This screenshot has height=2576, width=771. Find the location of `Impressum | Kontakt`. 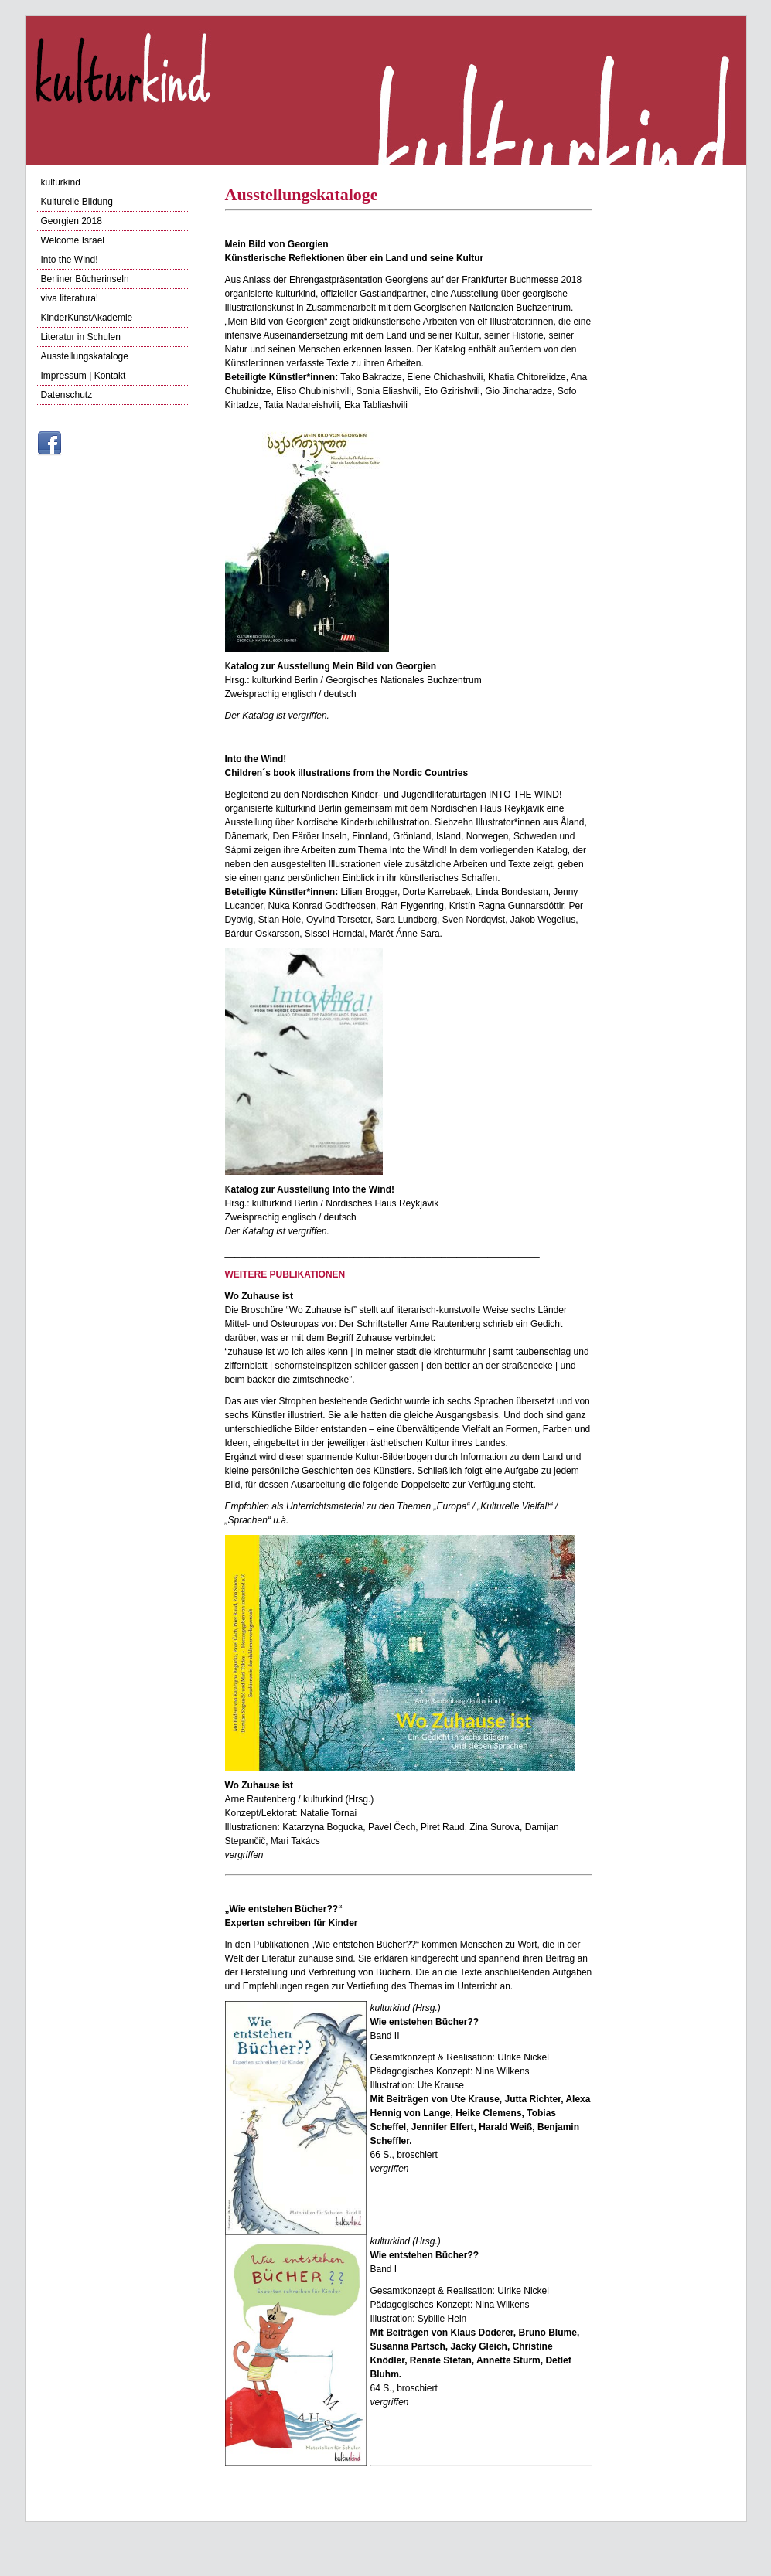

Impressum | Kontakt is located at coordinates (83, 375).